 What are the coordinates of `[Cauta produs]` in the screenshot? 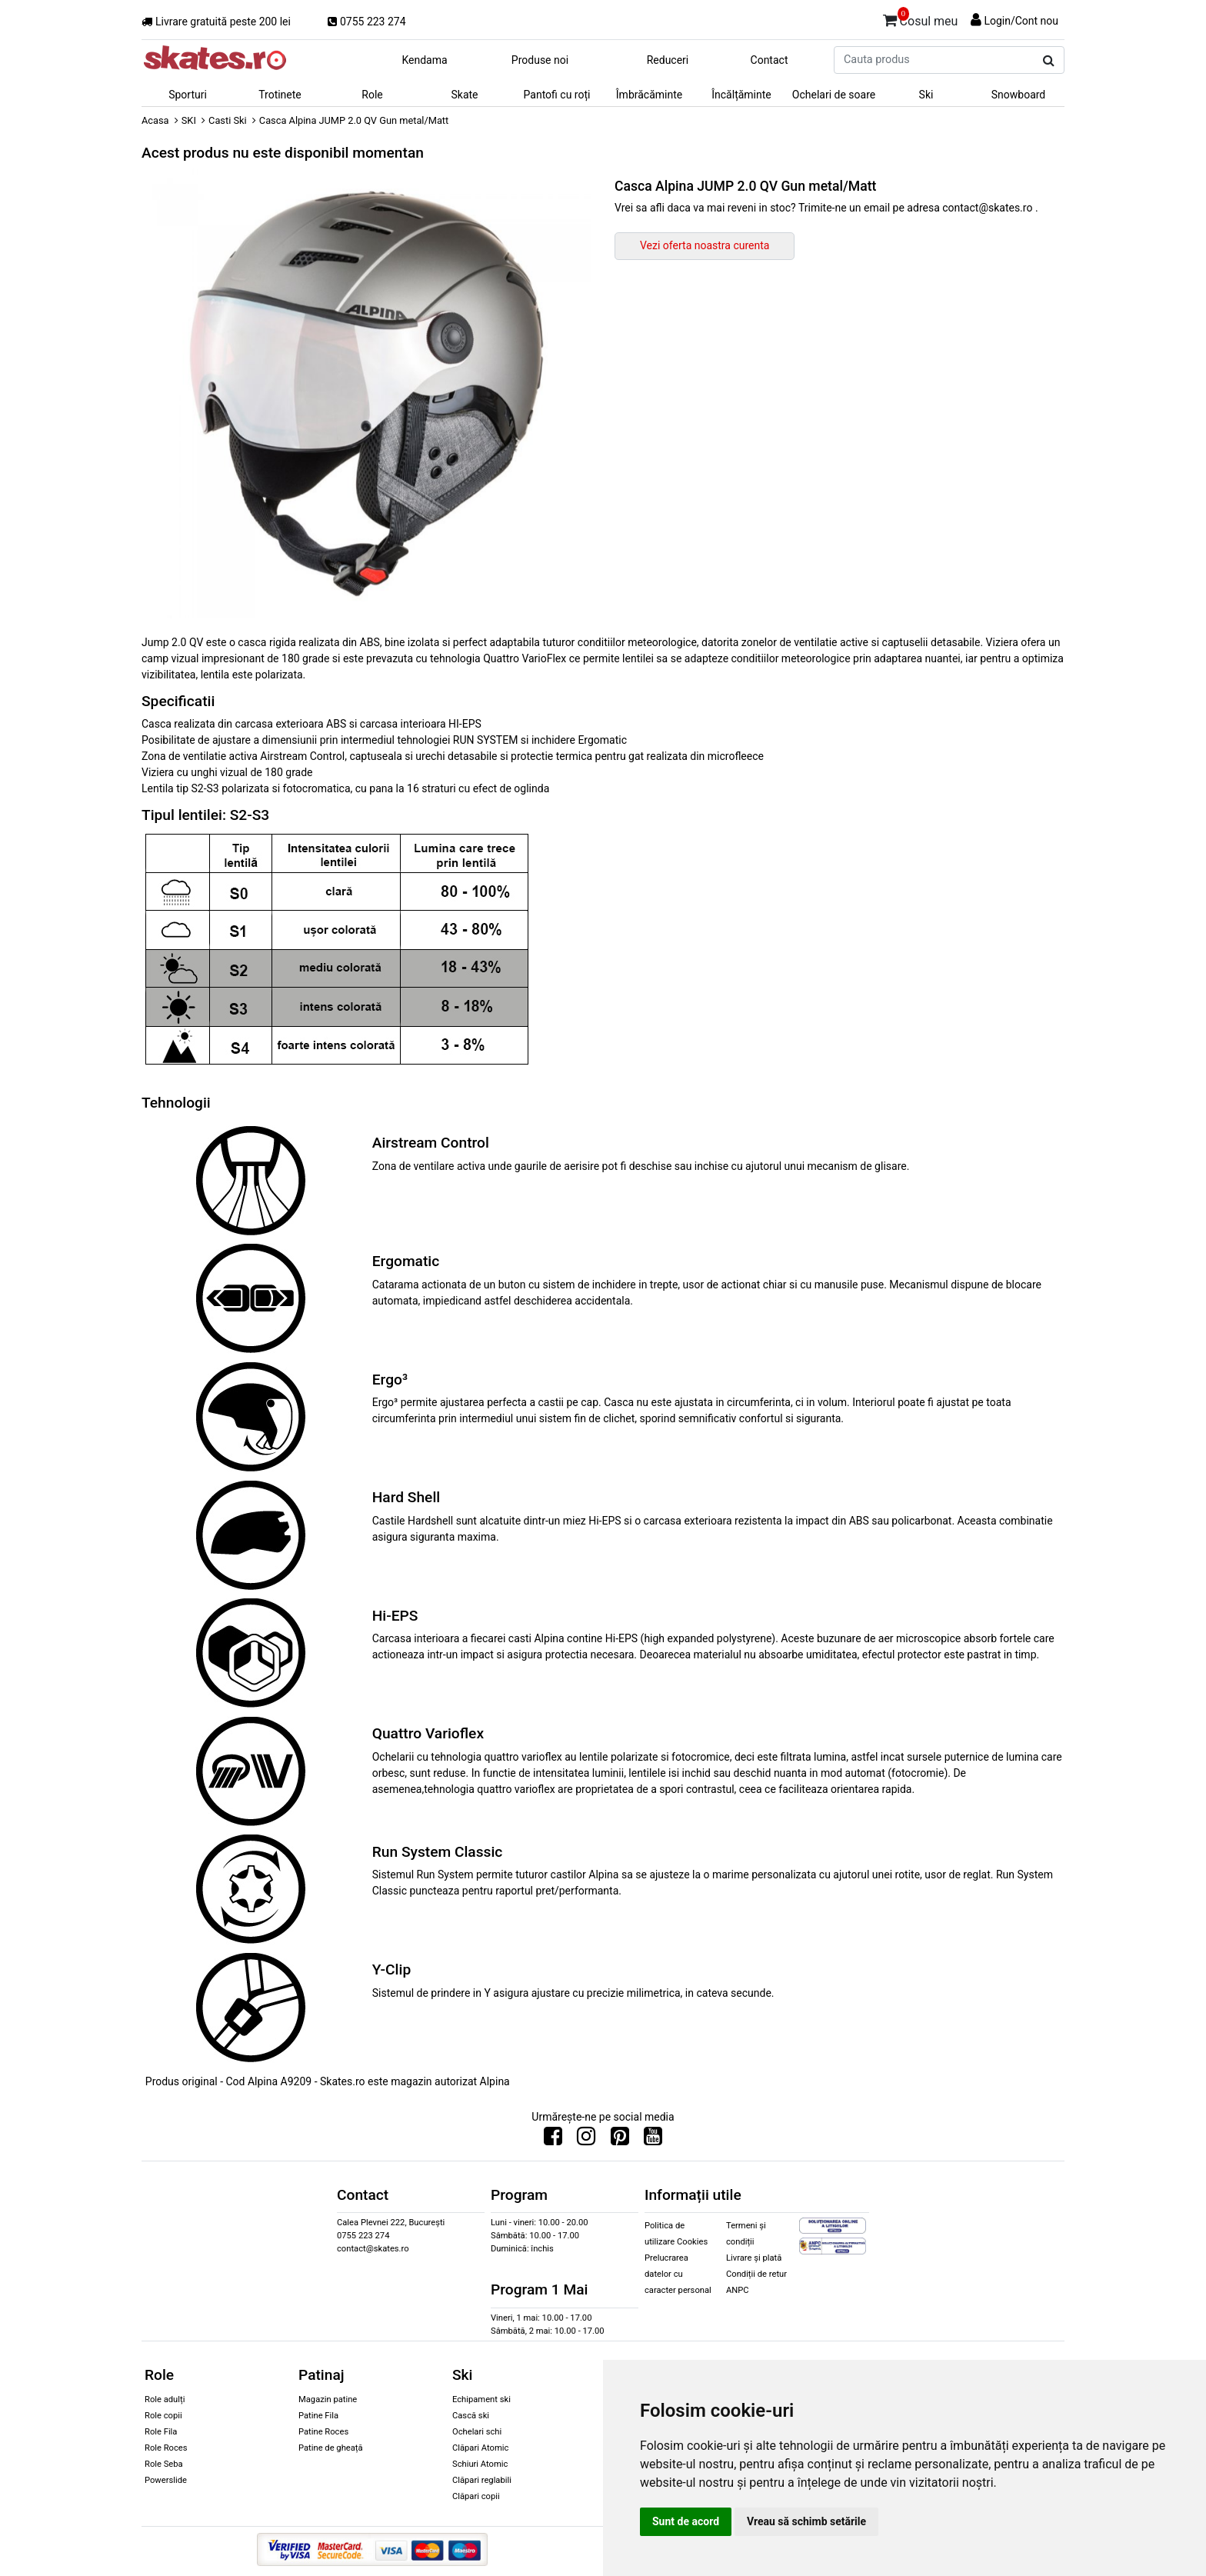 It's located at (1048, 60).